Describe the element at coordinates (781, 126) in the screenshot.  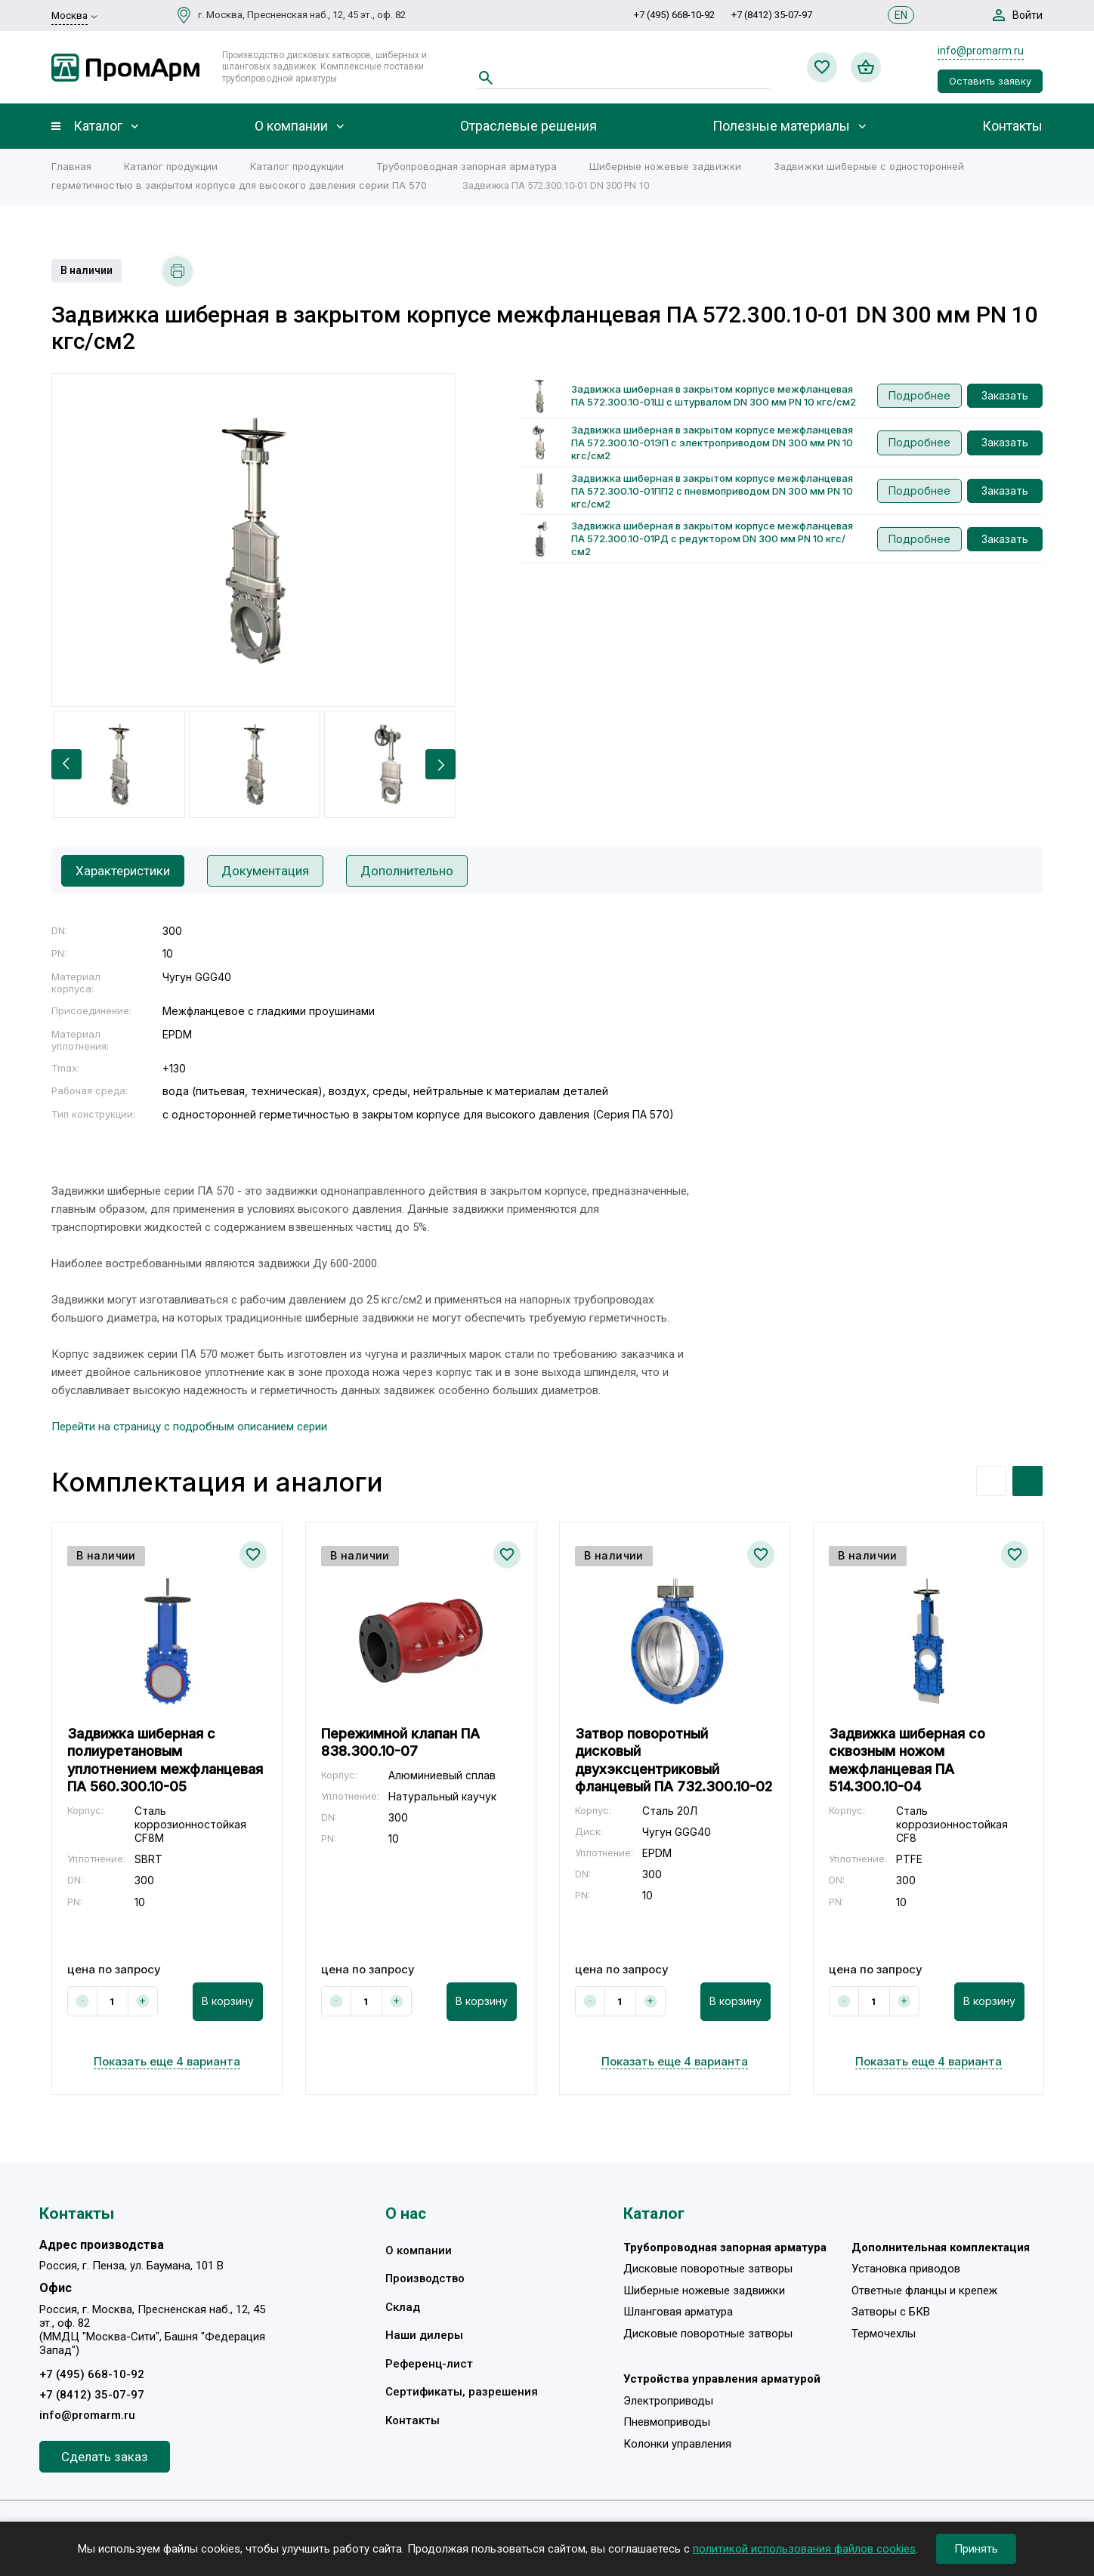
I see `Полезные материалы` at that location.